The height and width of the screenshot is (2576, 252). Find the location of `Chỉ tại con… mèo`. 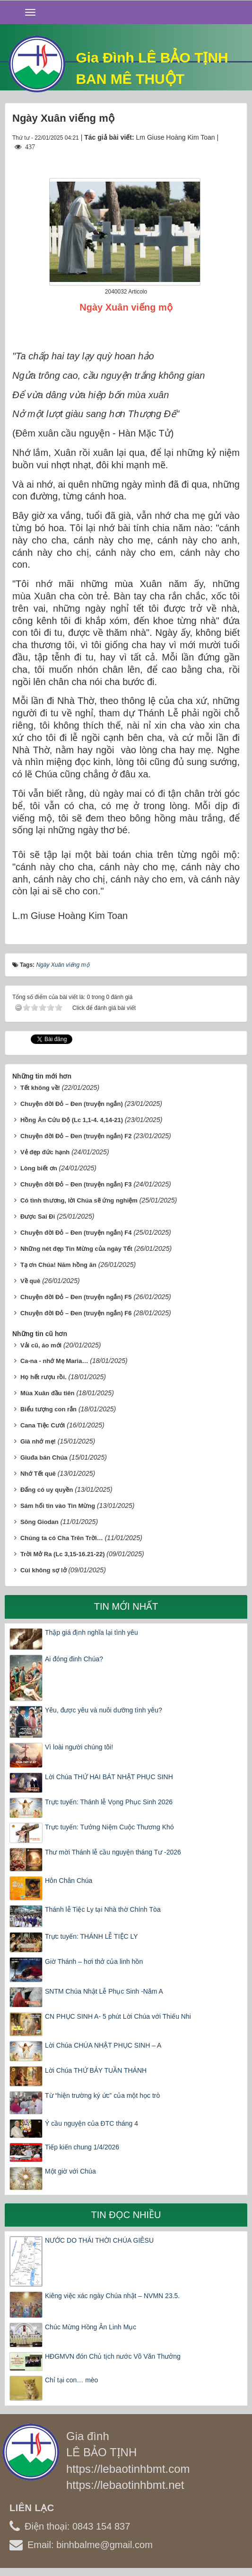

Chỉ tại con… mèo is located at coordinates (71, 2380).